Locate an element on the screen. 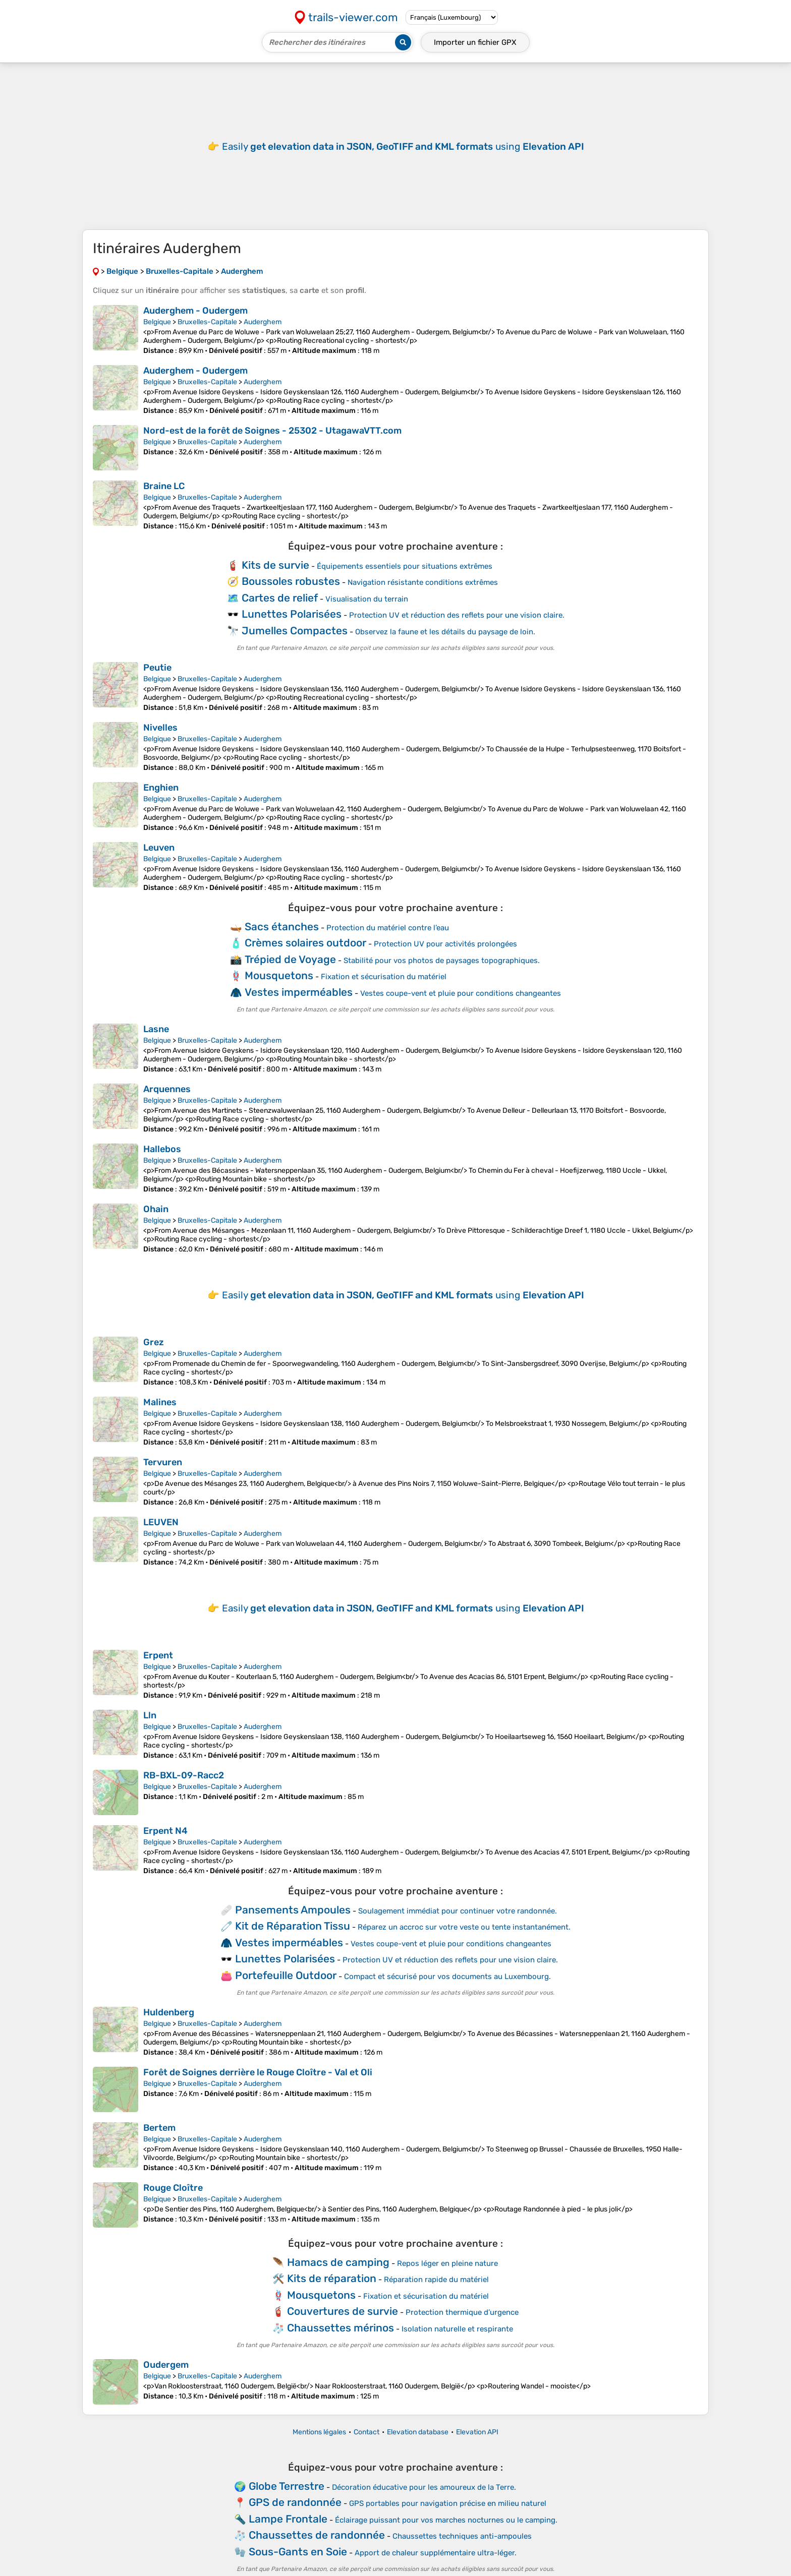  Lampe Frontale is located at coordinates (288, 2518).